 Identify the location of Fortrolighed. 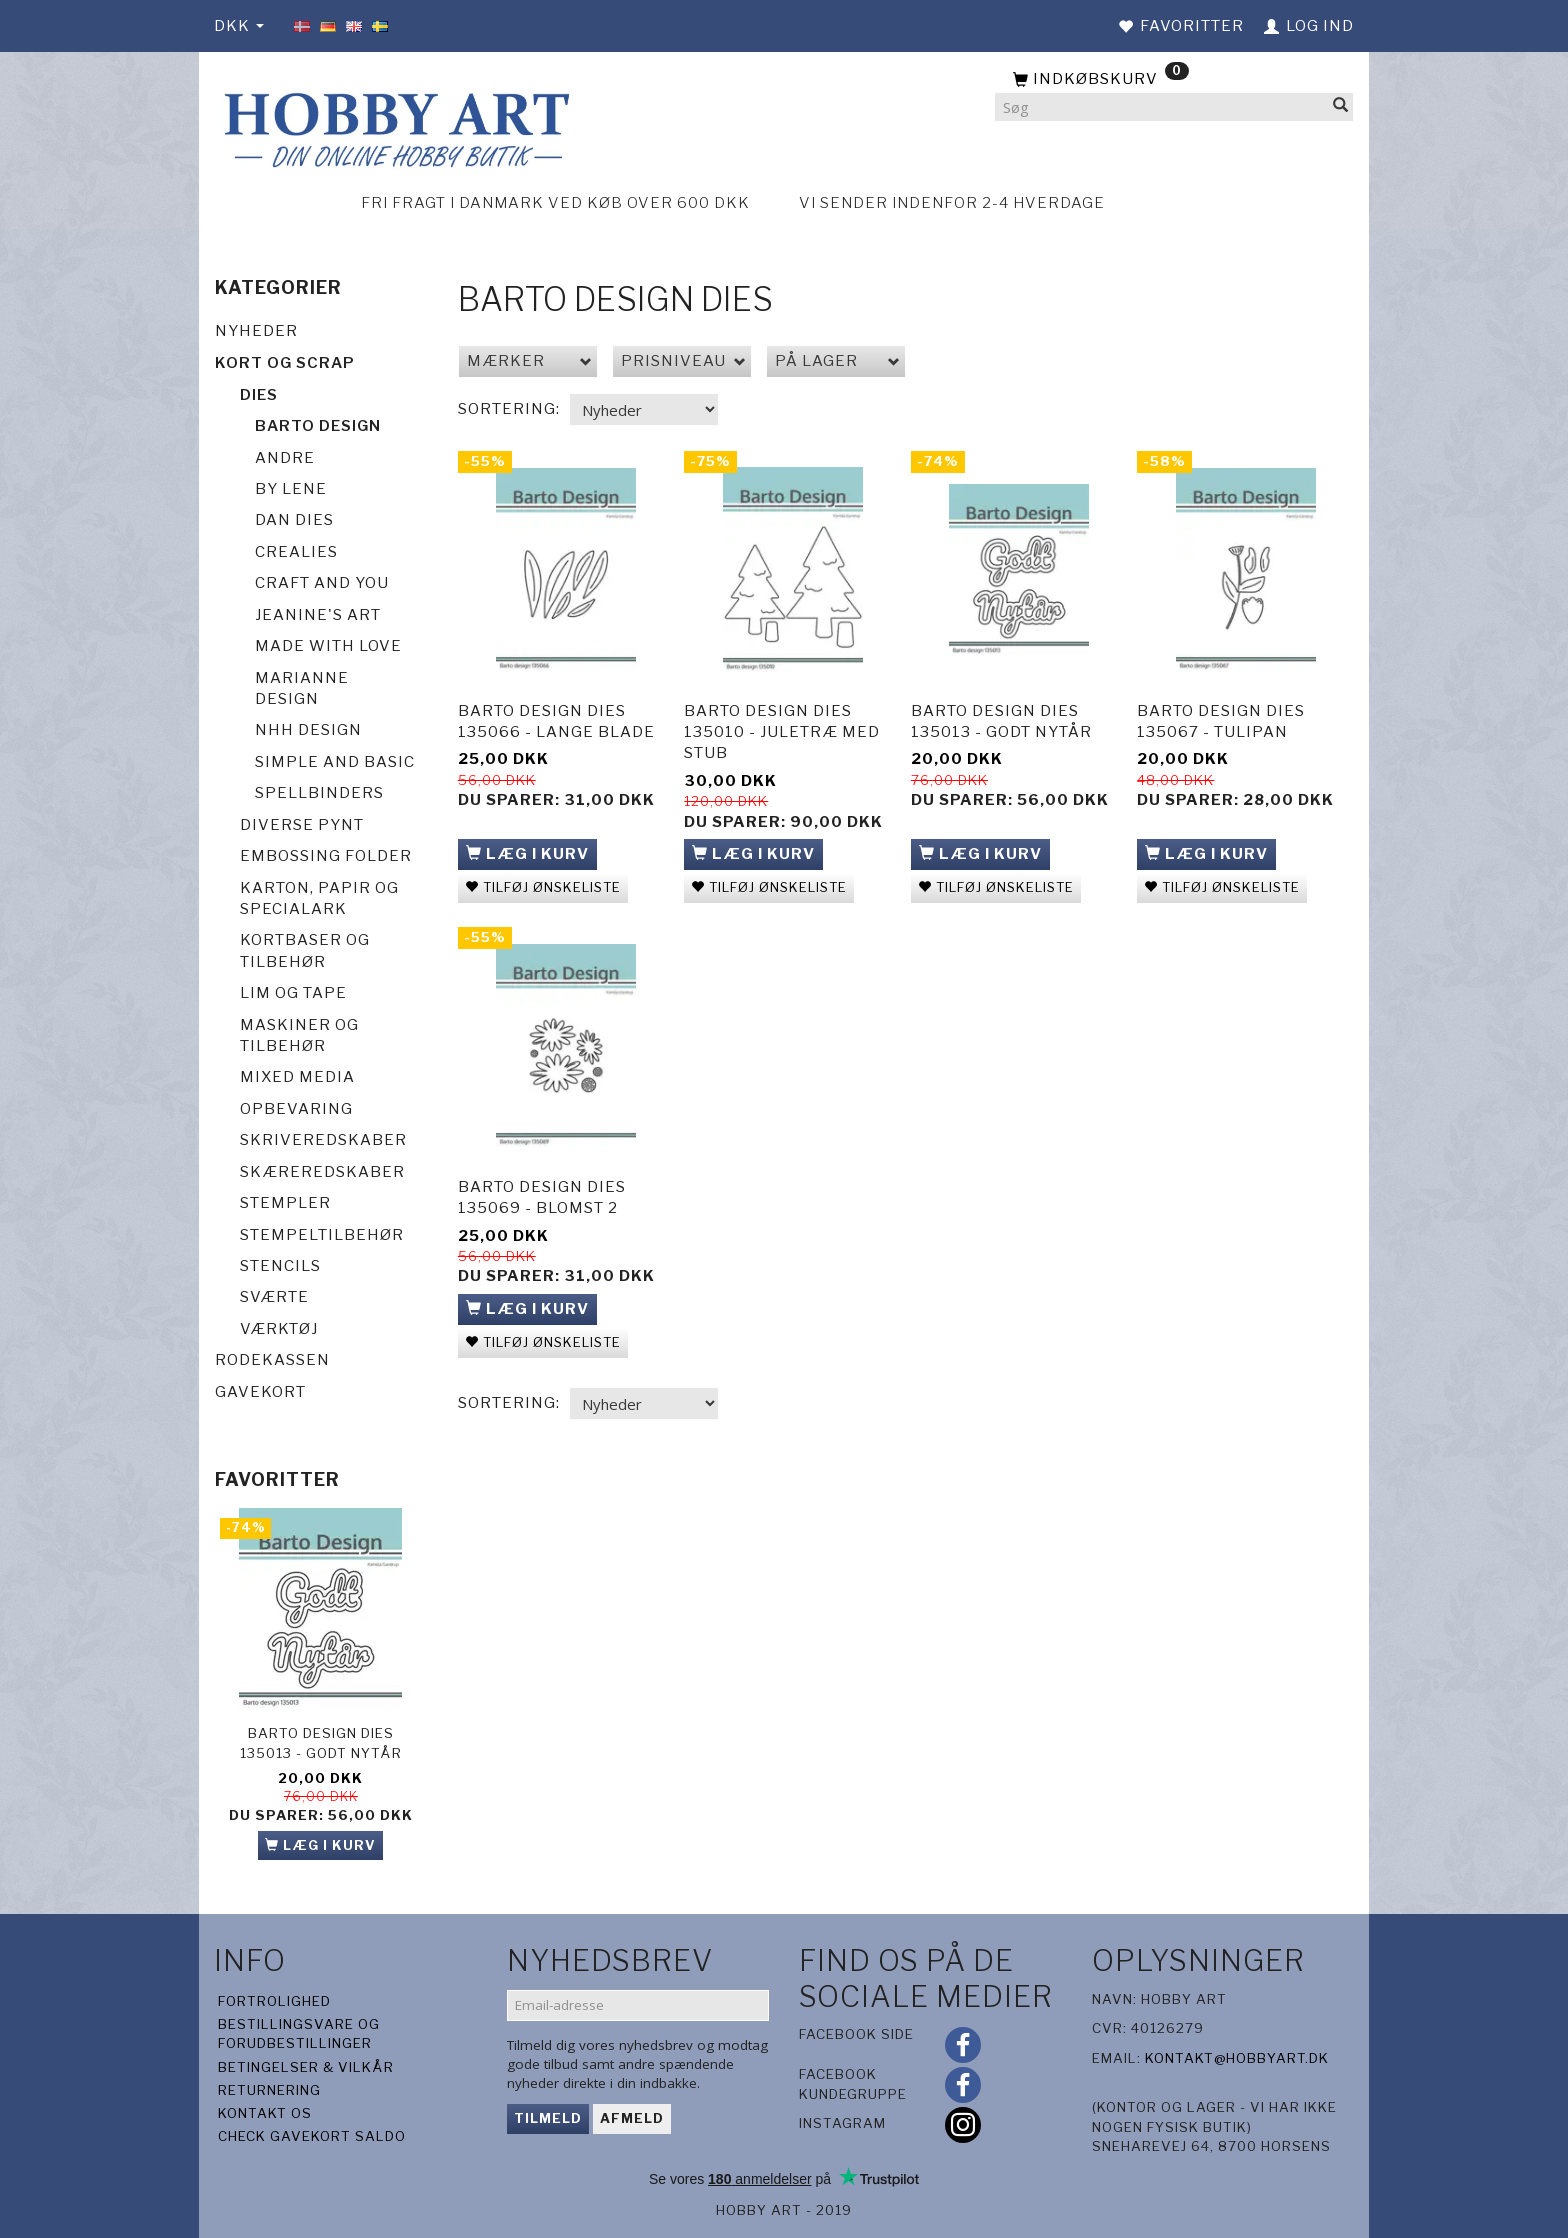
(274, 2001).